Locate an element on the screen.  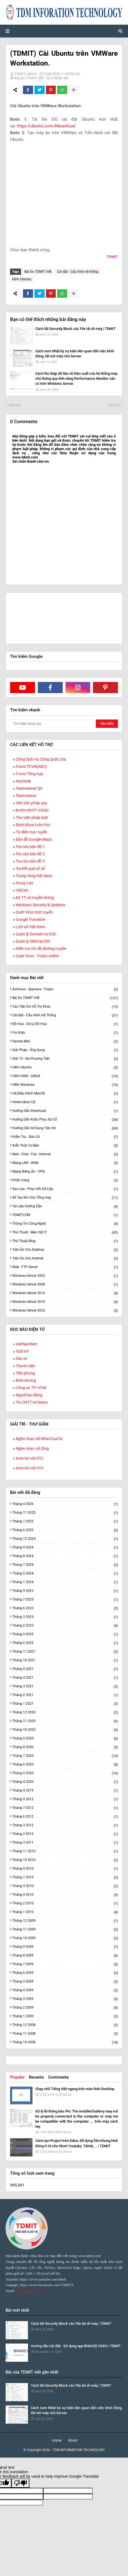
tháng 8 2024 is located at coordinates (65, 1556).